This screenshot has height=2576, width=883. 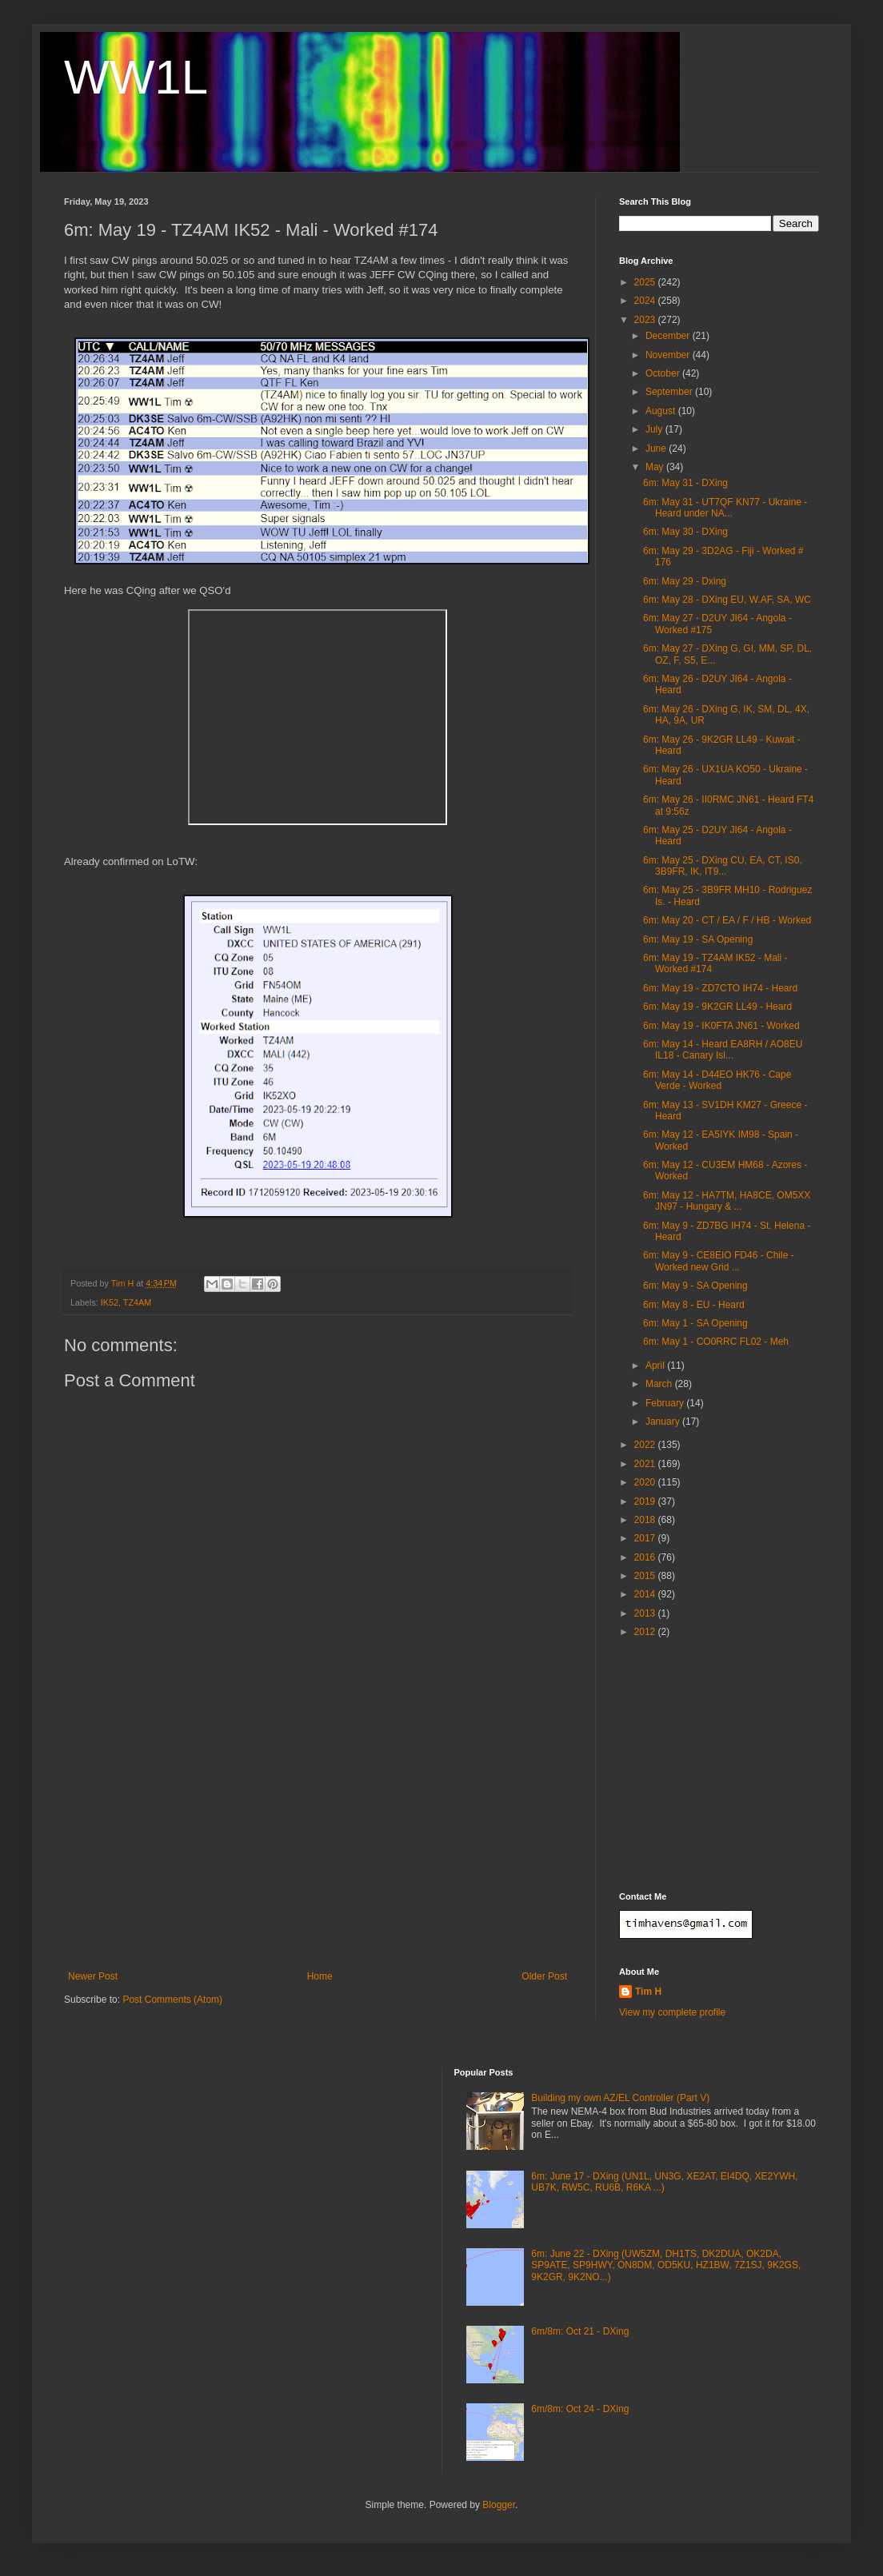 I want to click on 6m: May 19 - SA Opening, so click(x=698, y=939).